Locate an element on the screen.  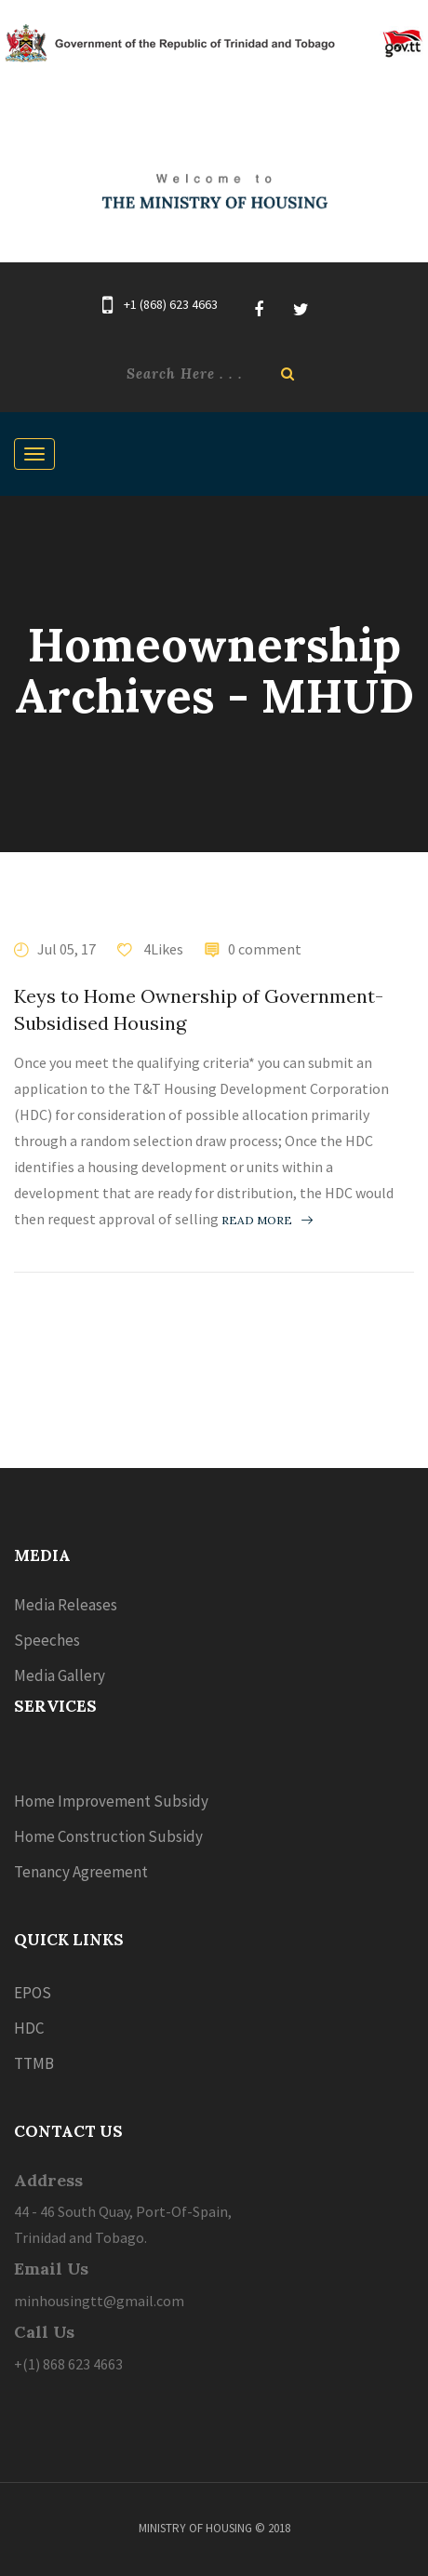
TTMB is located at coordinates (34, 2063).